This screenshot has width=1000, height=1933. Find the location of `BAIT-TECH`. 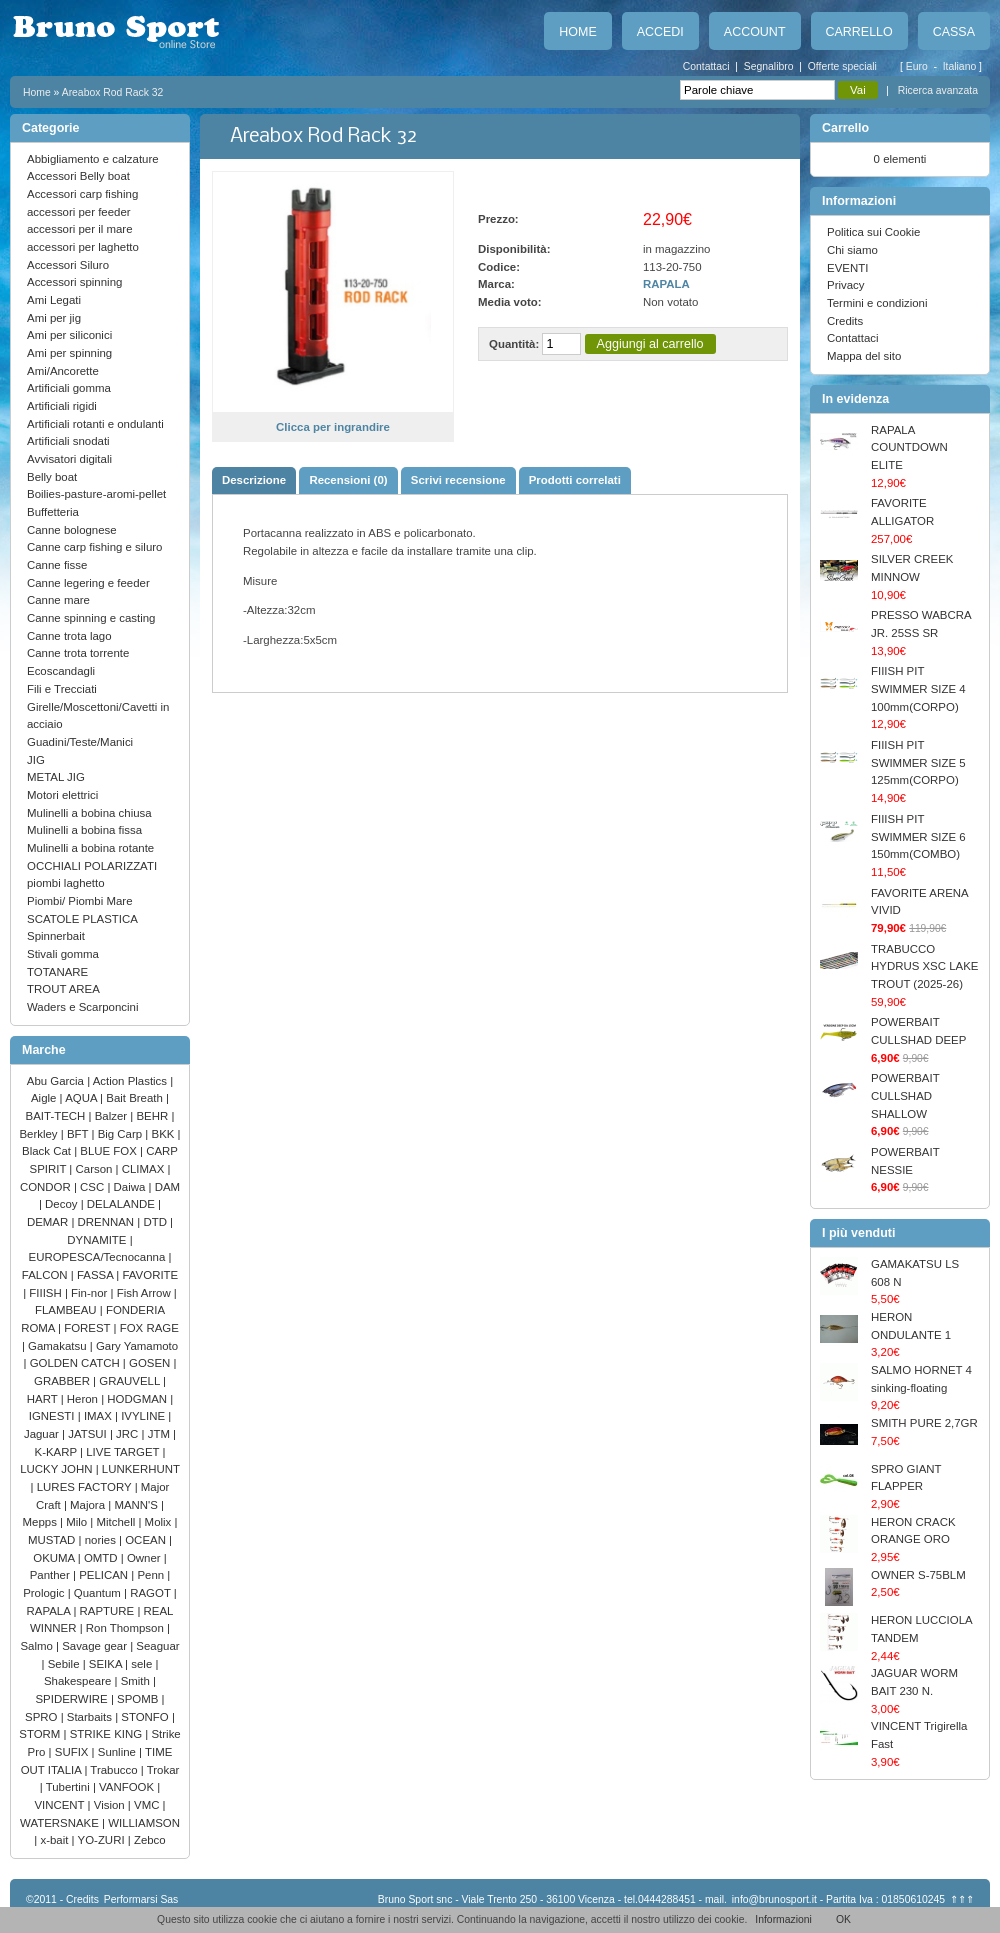

BAIT-TECH is located at coordinates (57, 1116).